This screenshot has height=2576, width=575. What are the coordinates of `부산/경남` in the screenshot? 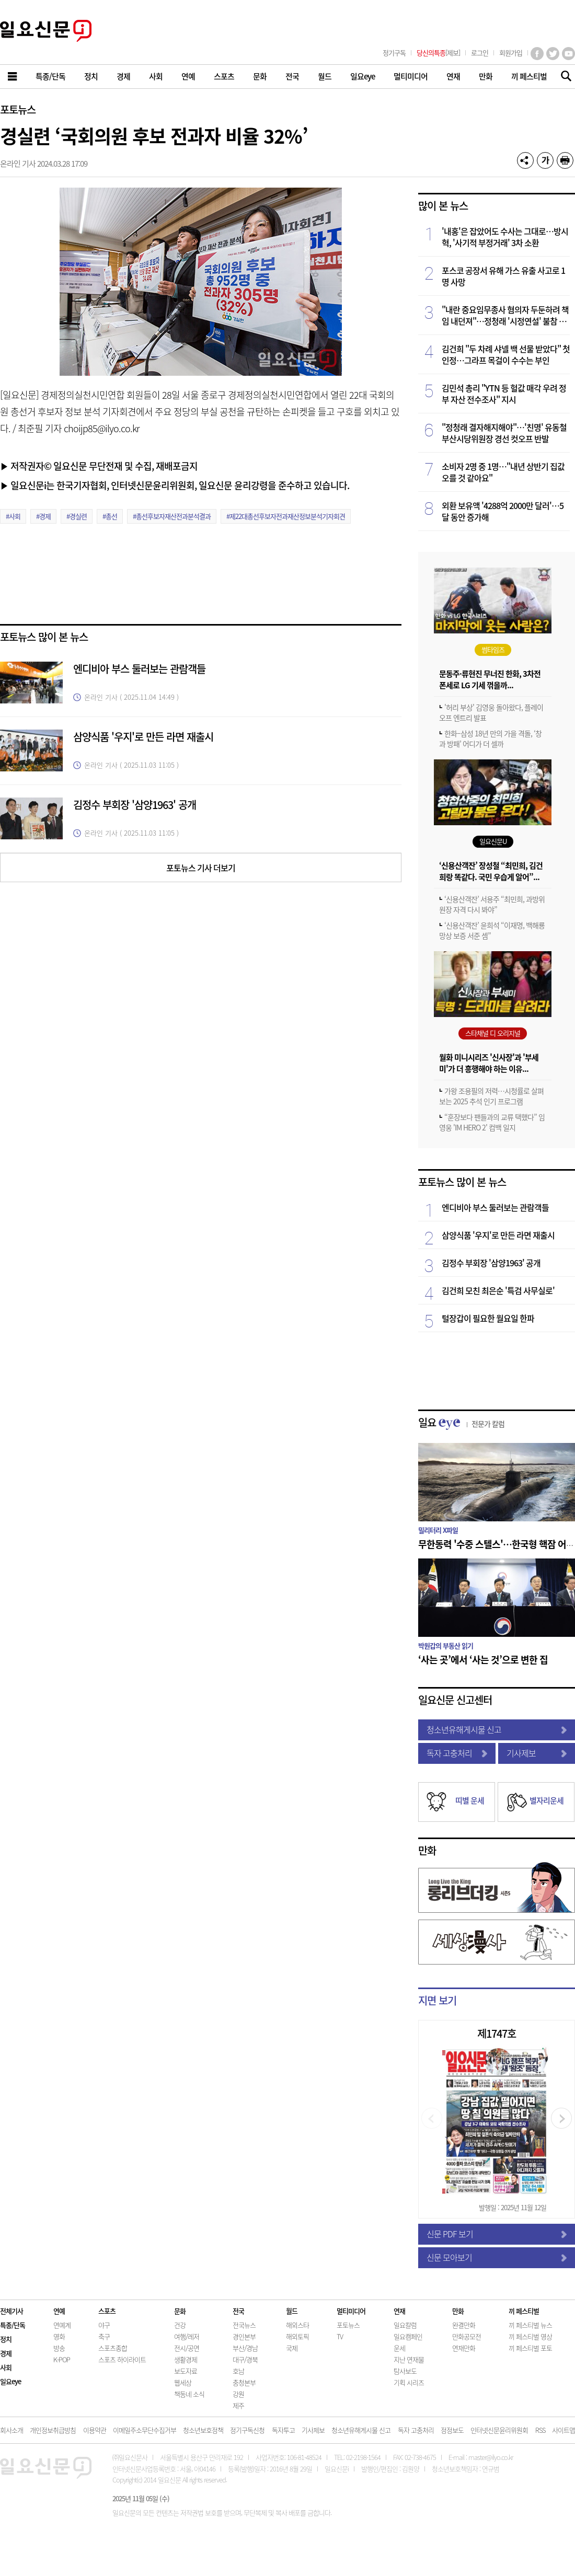 It's located at (245, 2348).